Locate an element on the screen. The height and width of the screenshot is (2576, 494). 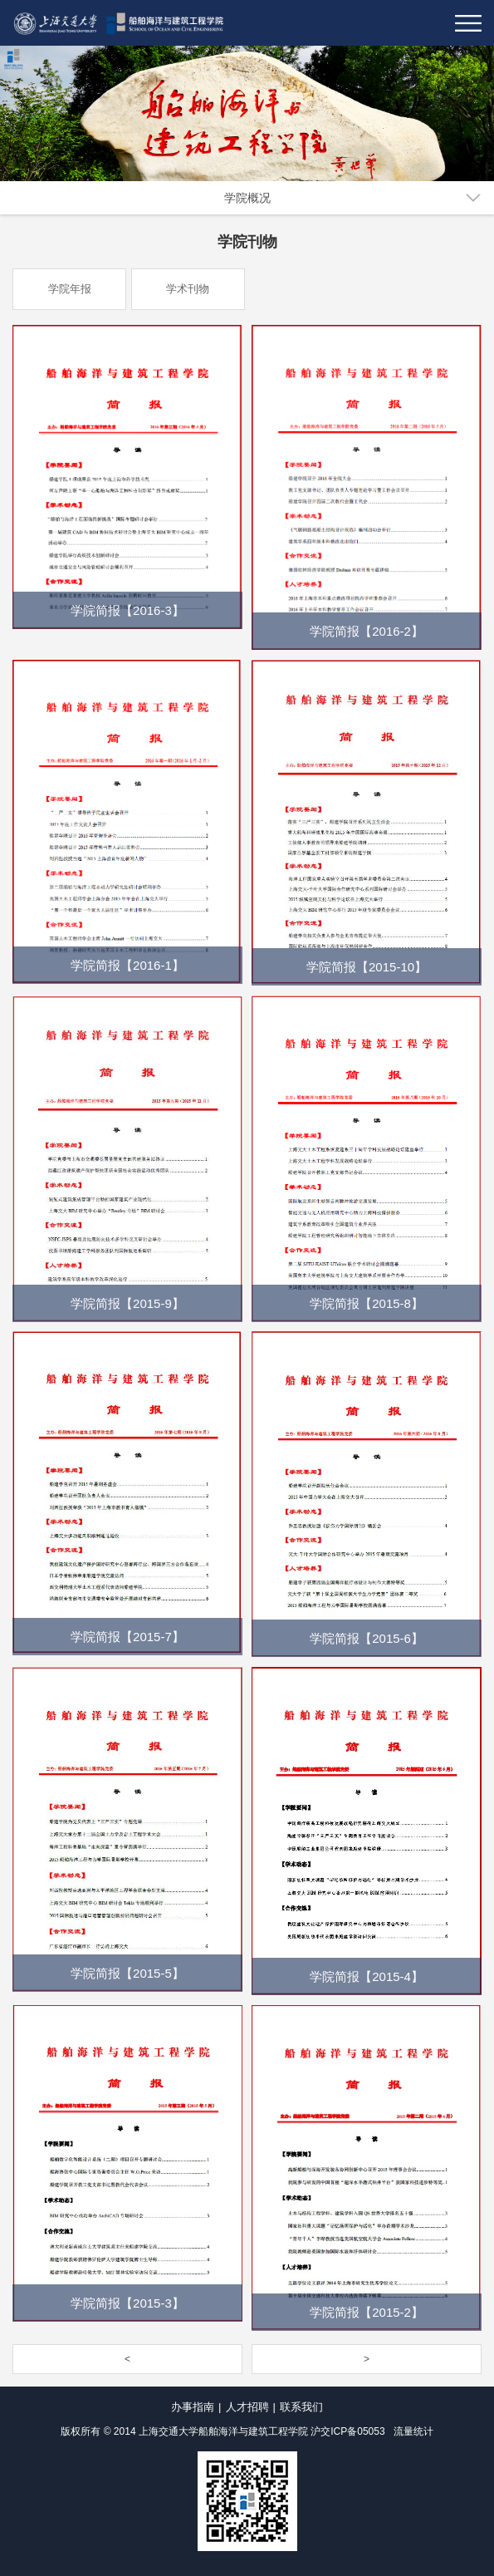
学院概况 is located at coordinates (247, 197).